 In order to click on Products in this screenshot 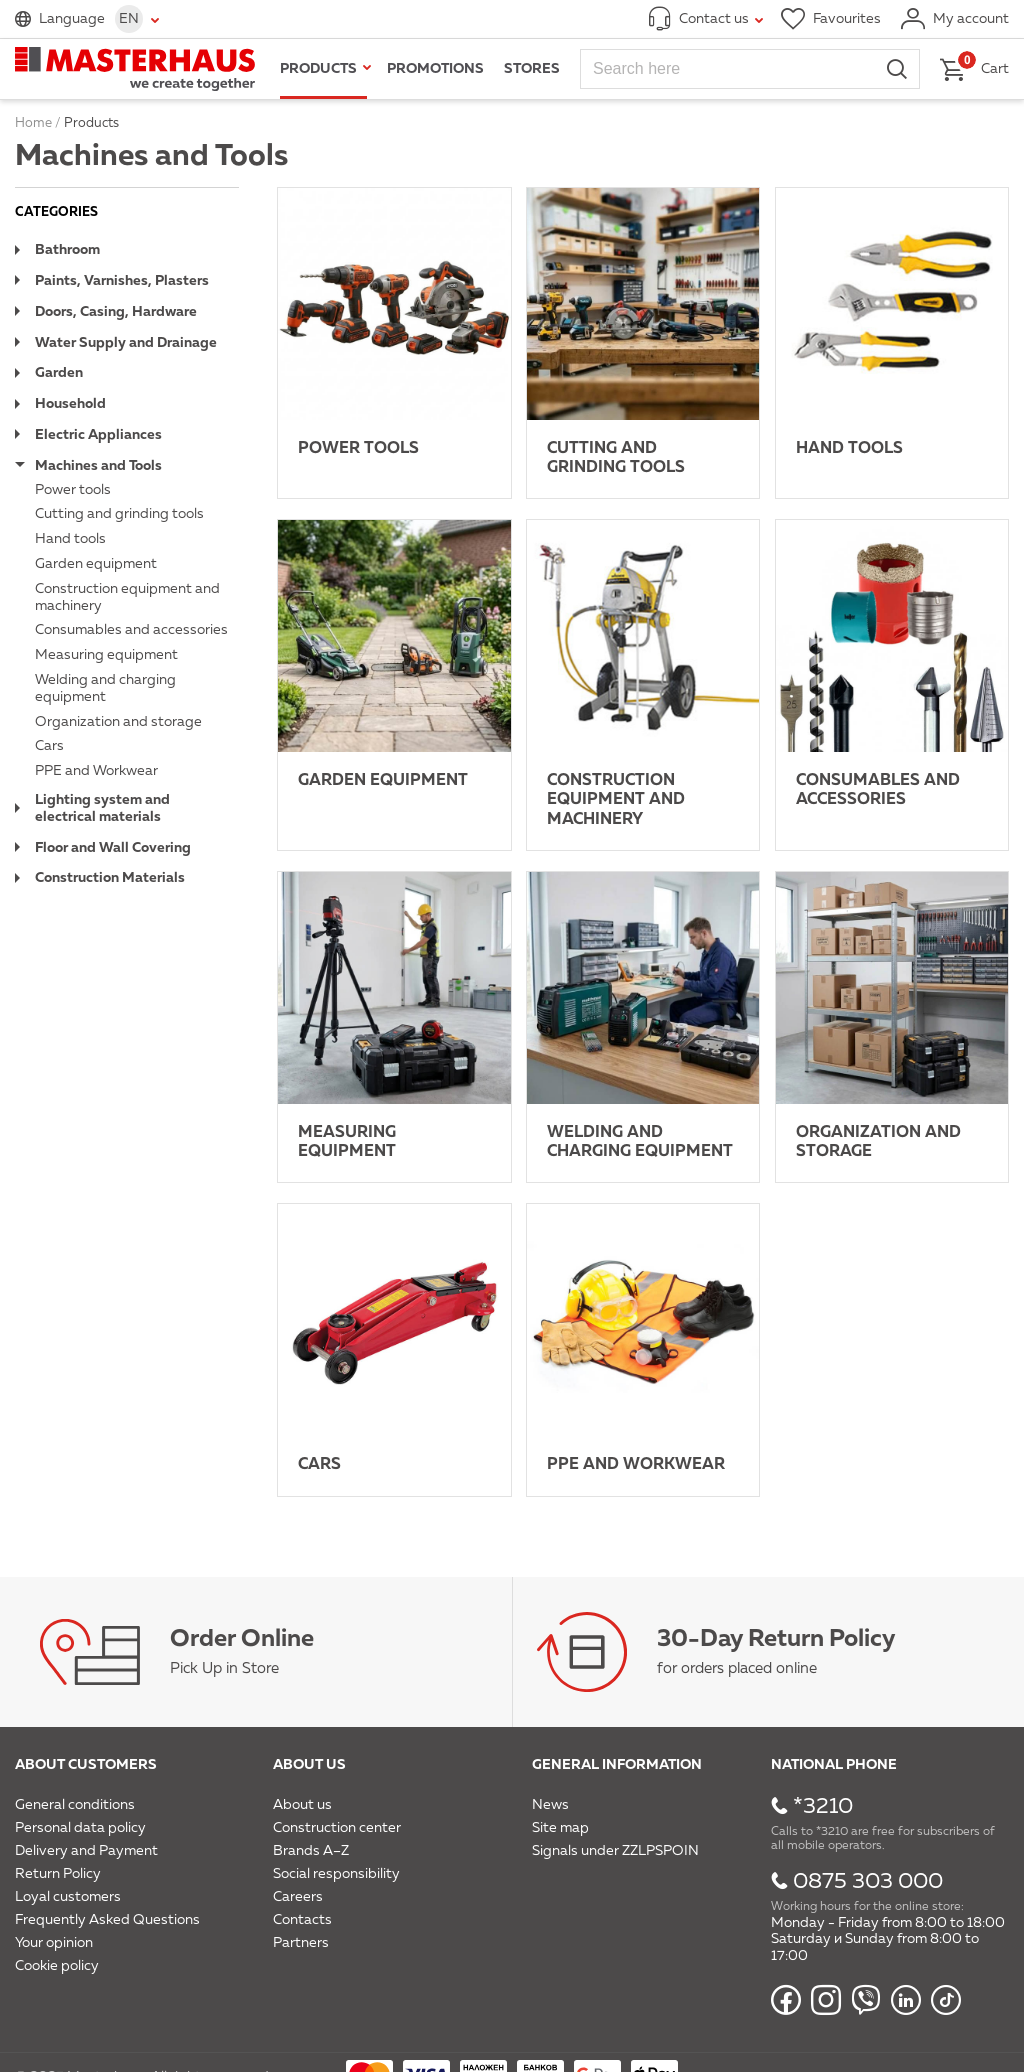, I will do `click(318, 69)`.